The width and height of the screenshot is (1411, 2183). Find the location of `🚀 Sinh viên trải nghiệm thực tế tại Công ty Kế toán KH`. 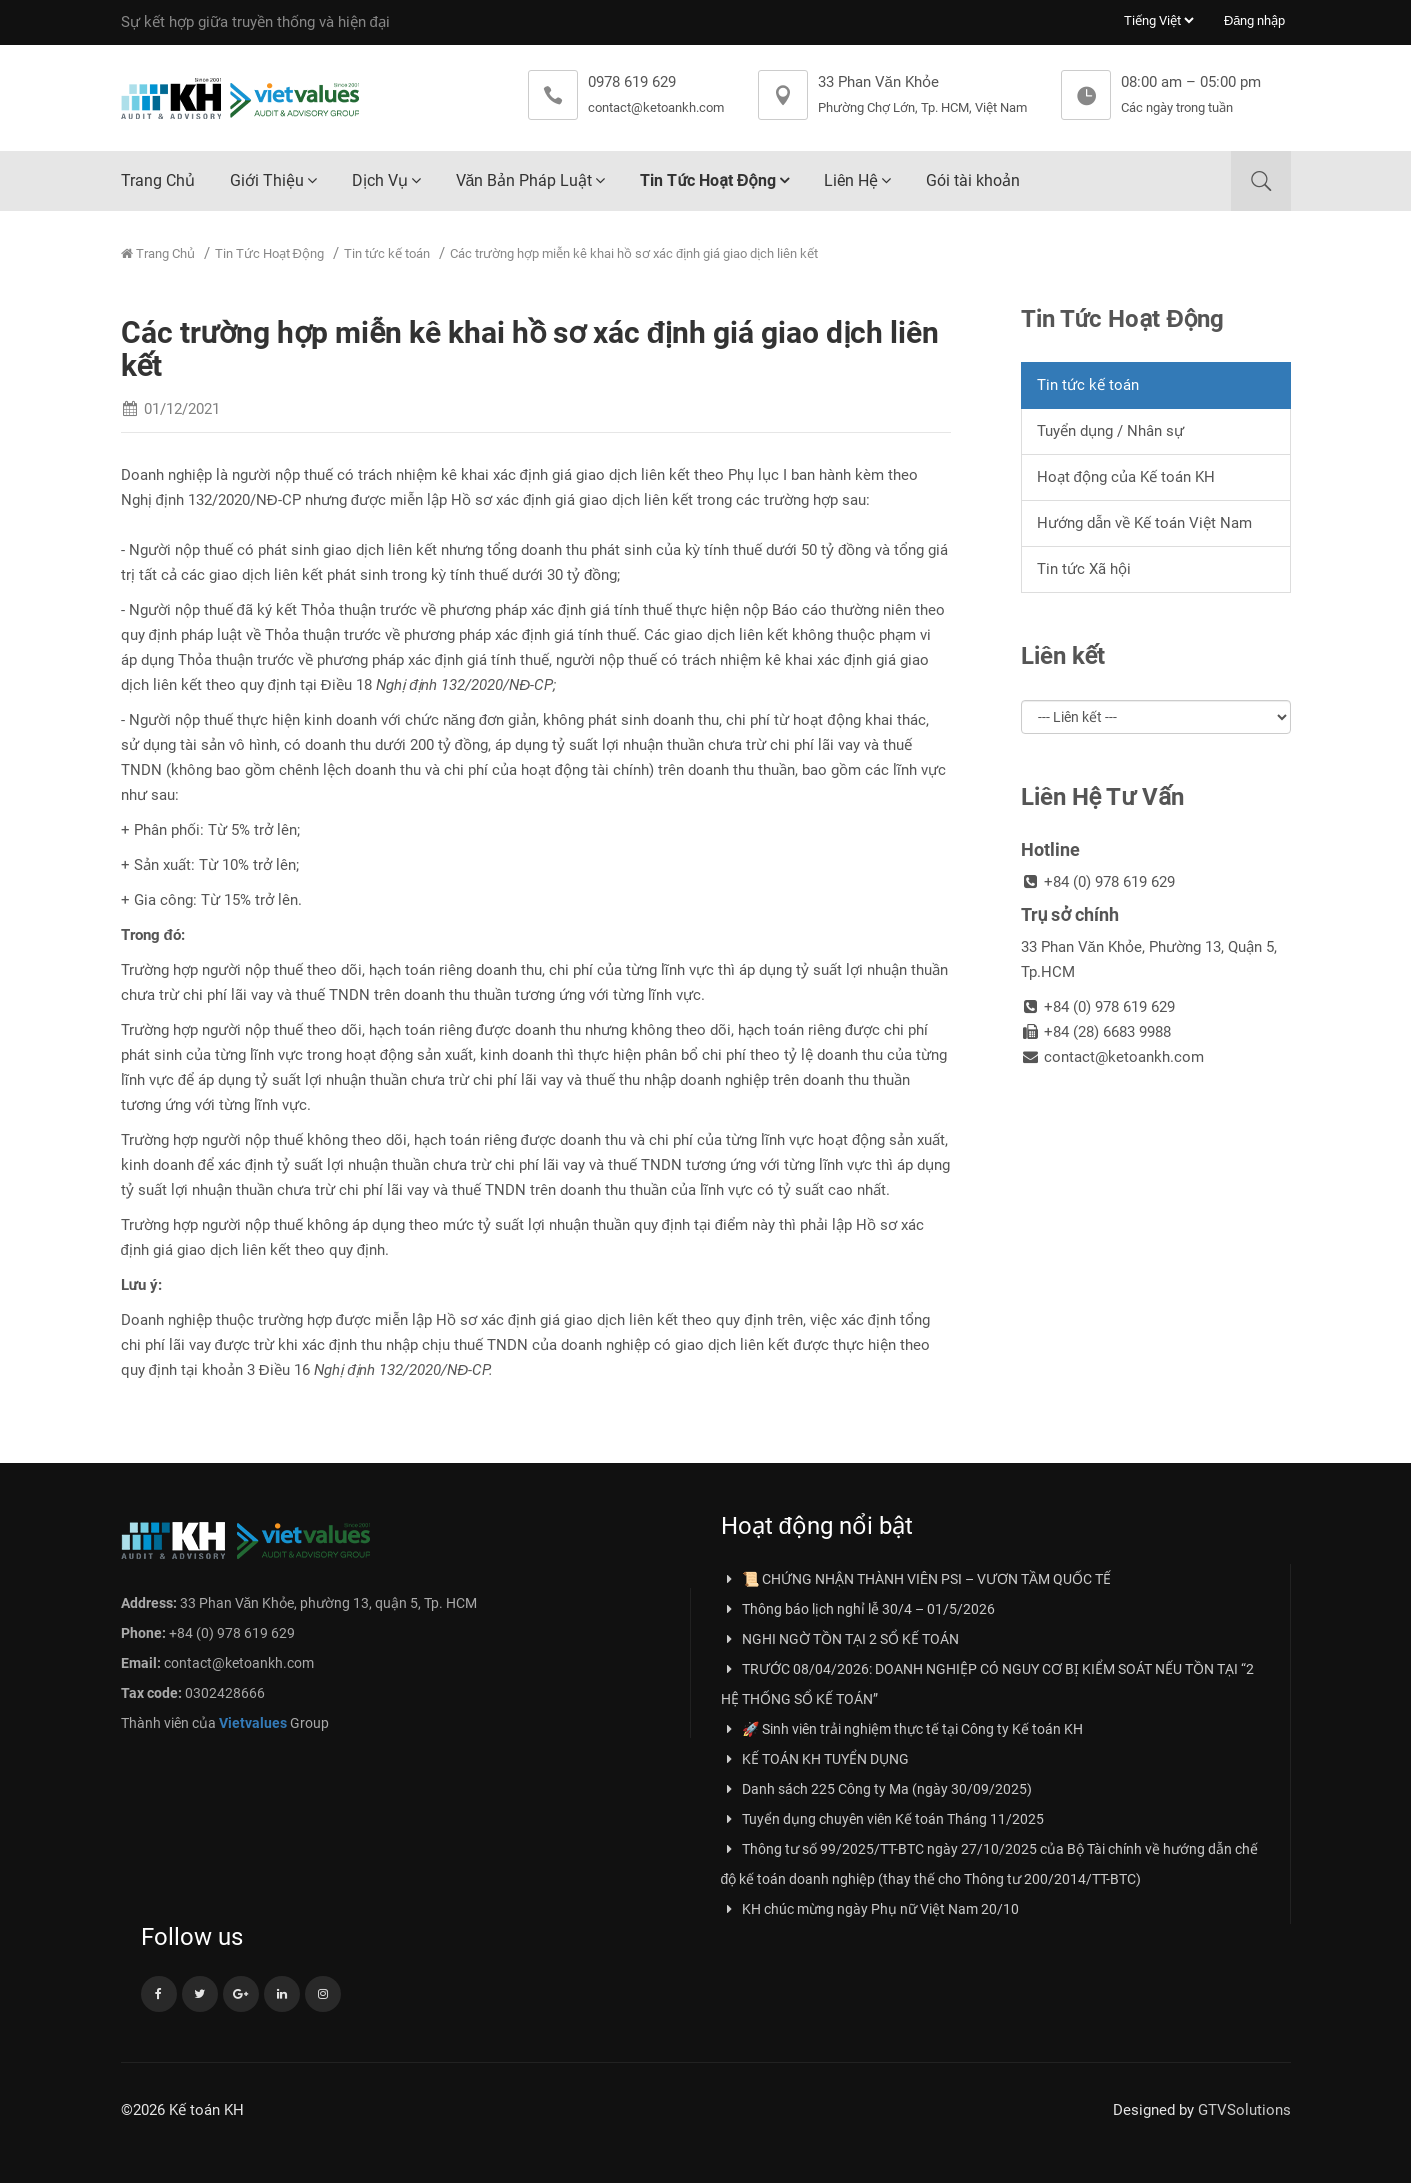

🚀 Sinh viên trải nghiệm thực tế tại Công ty Kế toán KH is located at coordinates (902, 1729).